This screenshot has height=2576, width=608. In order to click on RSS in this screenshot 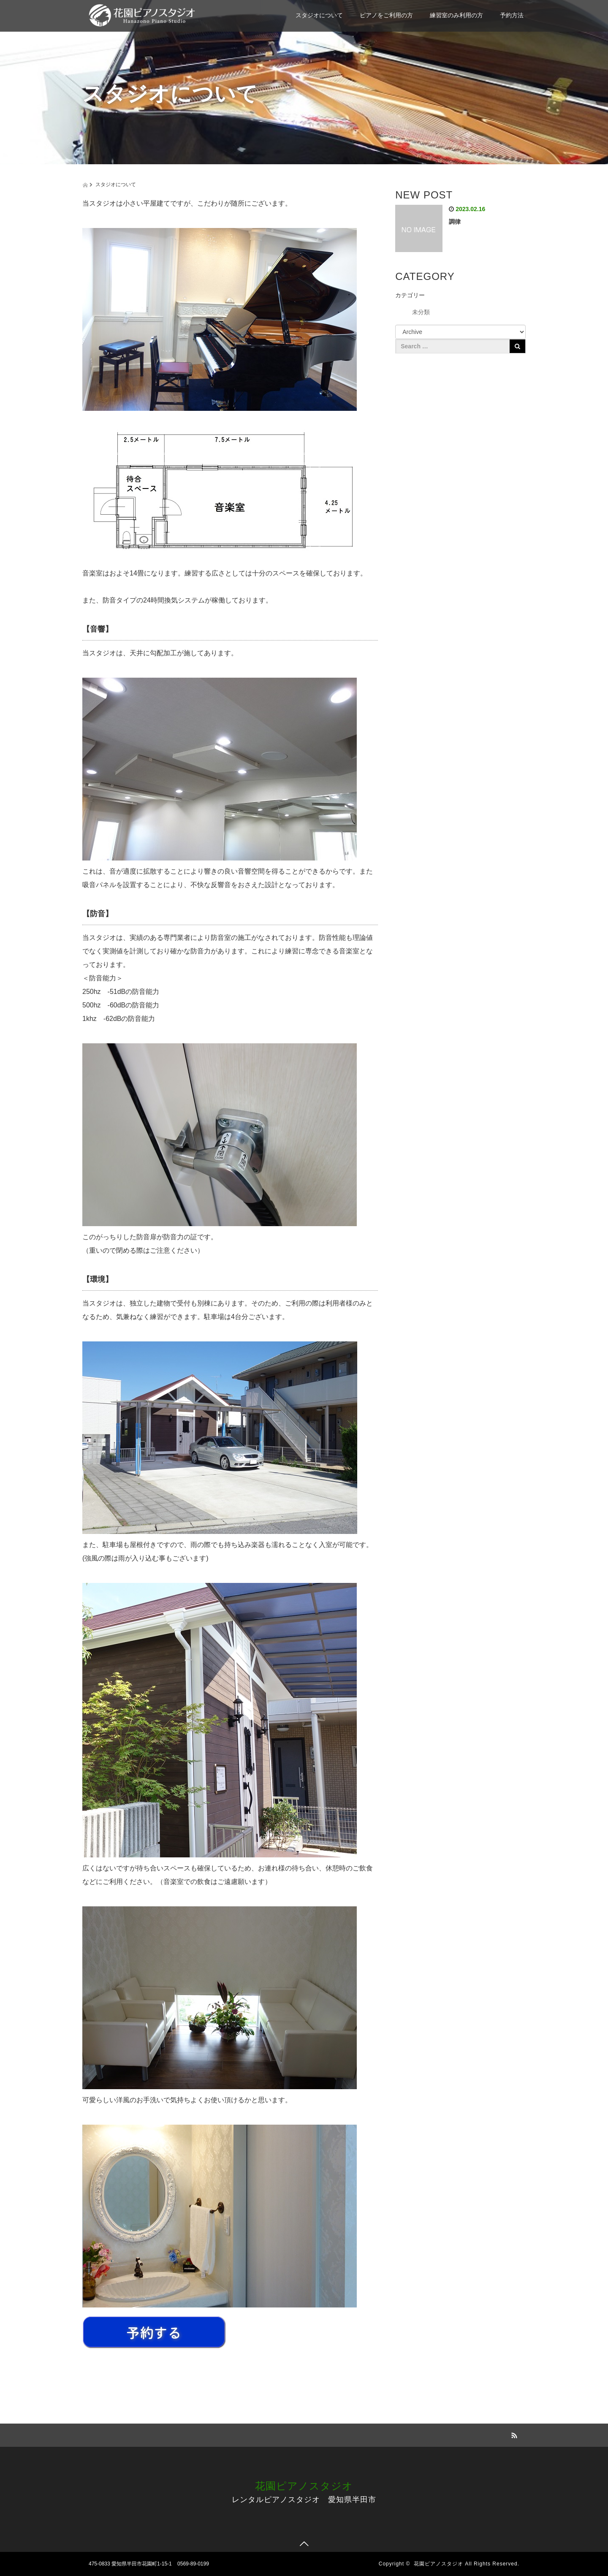, I will do `click(513, 2434)`.